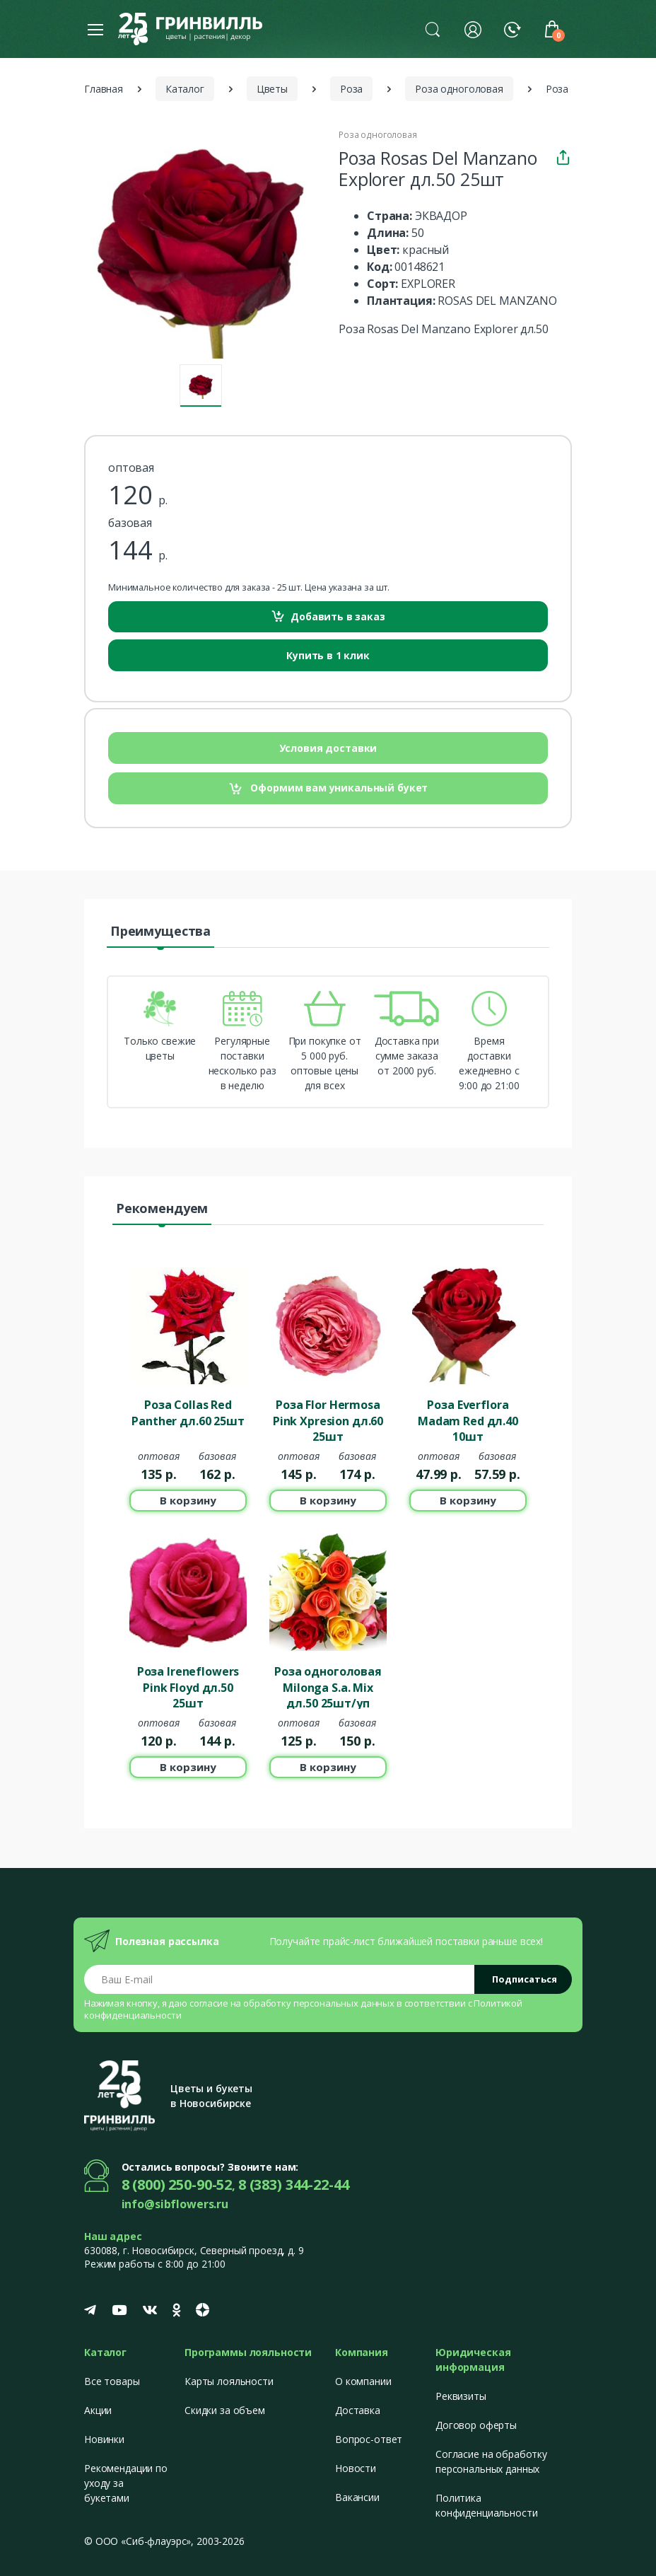 The width and height of the screenshot is (656, 2576). I want to click on Рекомендации по уходу за букетами, so click(126, 2483).